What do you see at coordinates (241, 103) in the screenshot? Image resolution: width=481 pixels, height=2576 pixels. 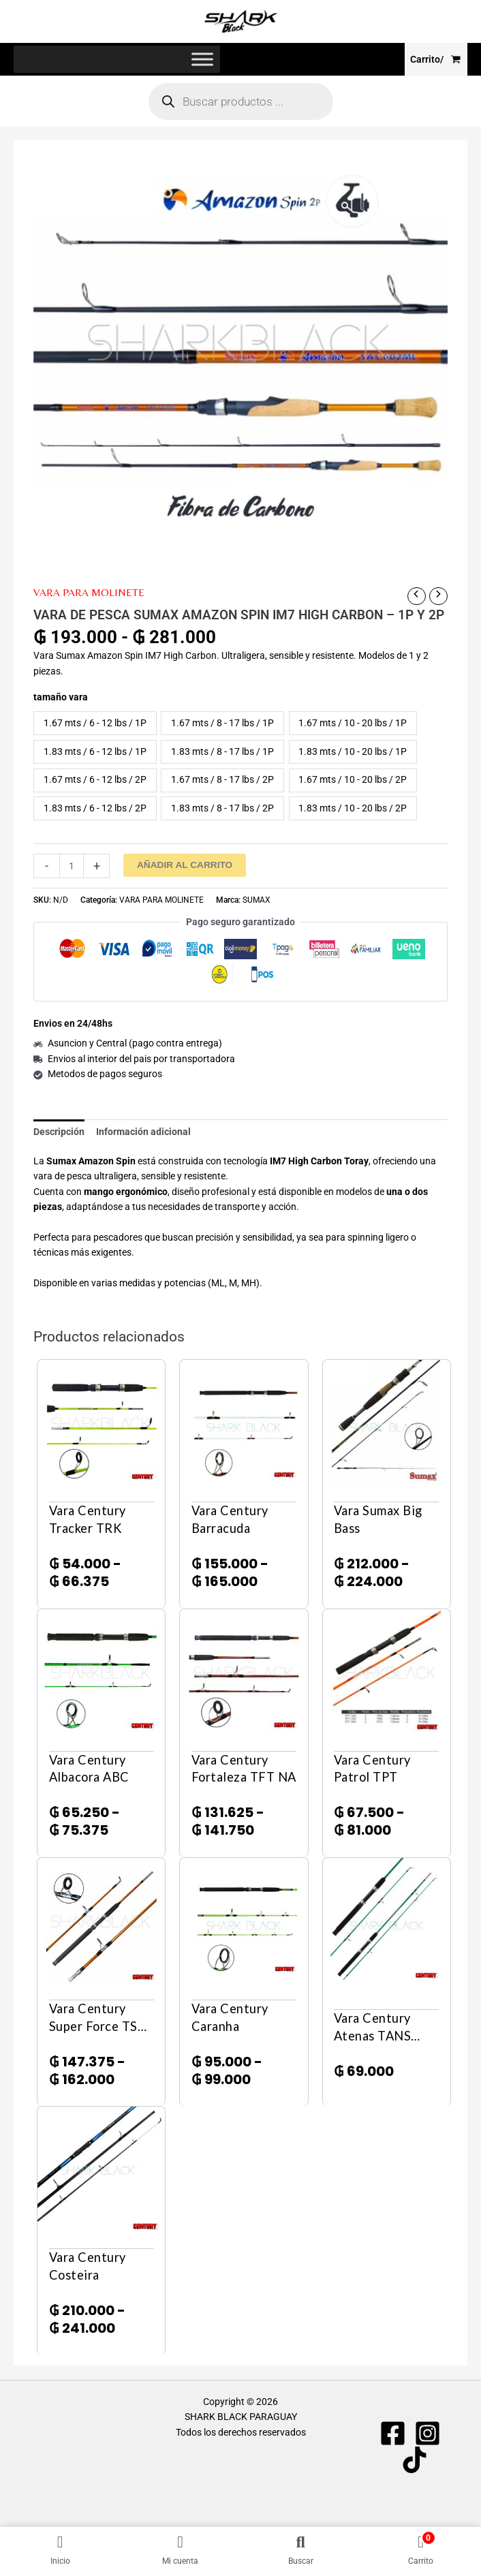 I see `[Abrir búsqueda en superposición en móviles]` at bounding box center [241, 103].